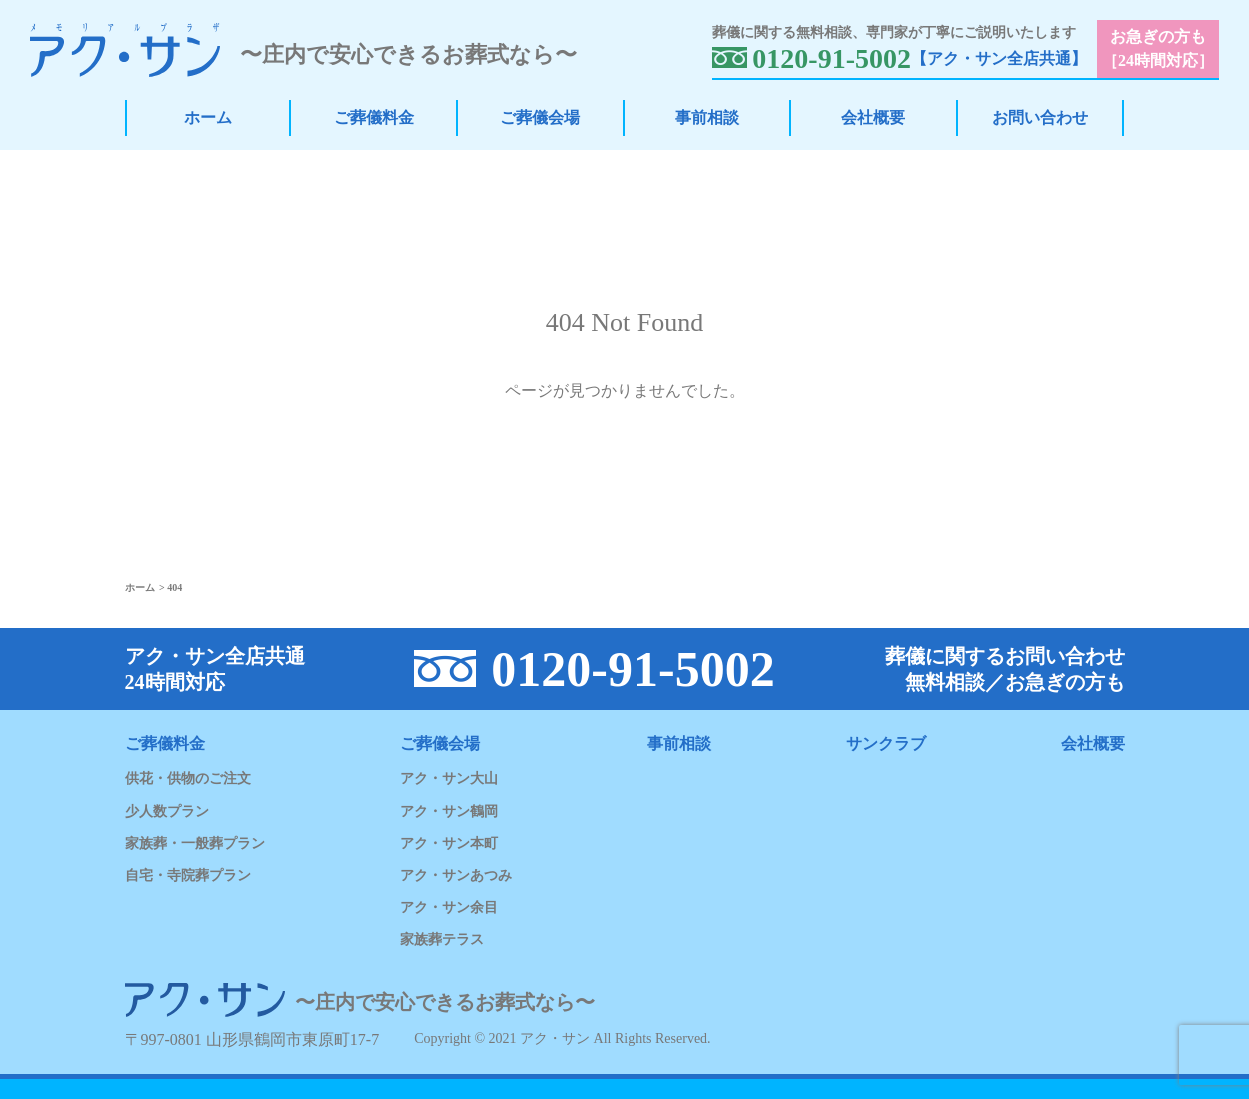 The image size is (1249, 1099). I want to click on サンクラブ, so click(886, 743).